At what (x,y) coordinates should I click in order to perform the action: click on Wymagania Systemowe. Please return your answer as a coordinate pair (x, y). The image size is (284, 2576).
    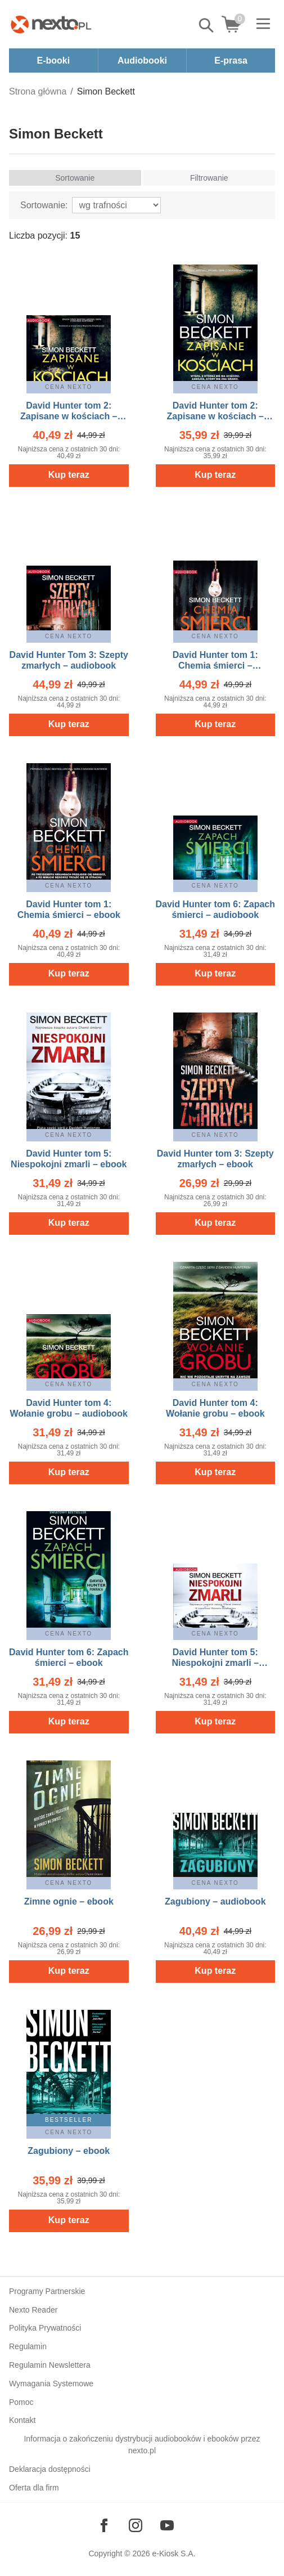
    Looking at the image, I should click on (51, 2383).